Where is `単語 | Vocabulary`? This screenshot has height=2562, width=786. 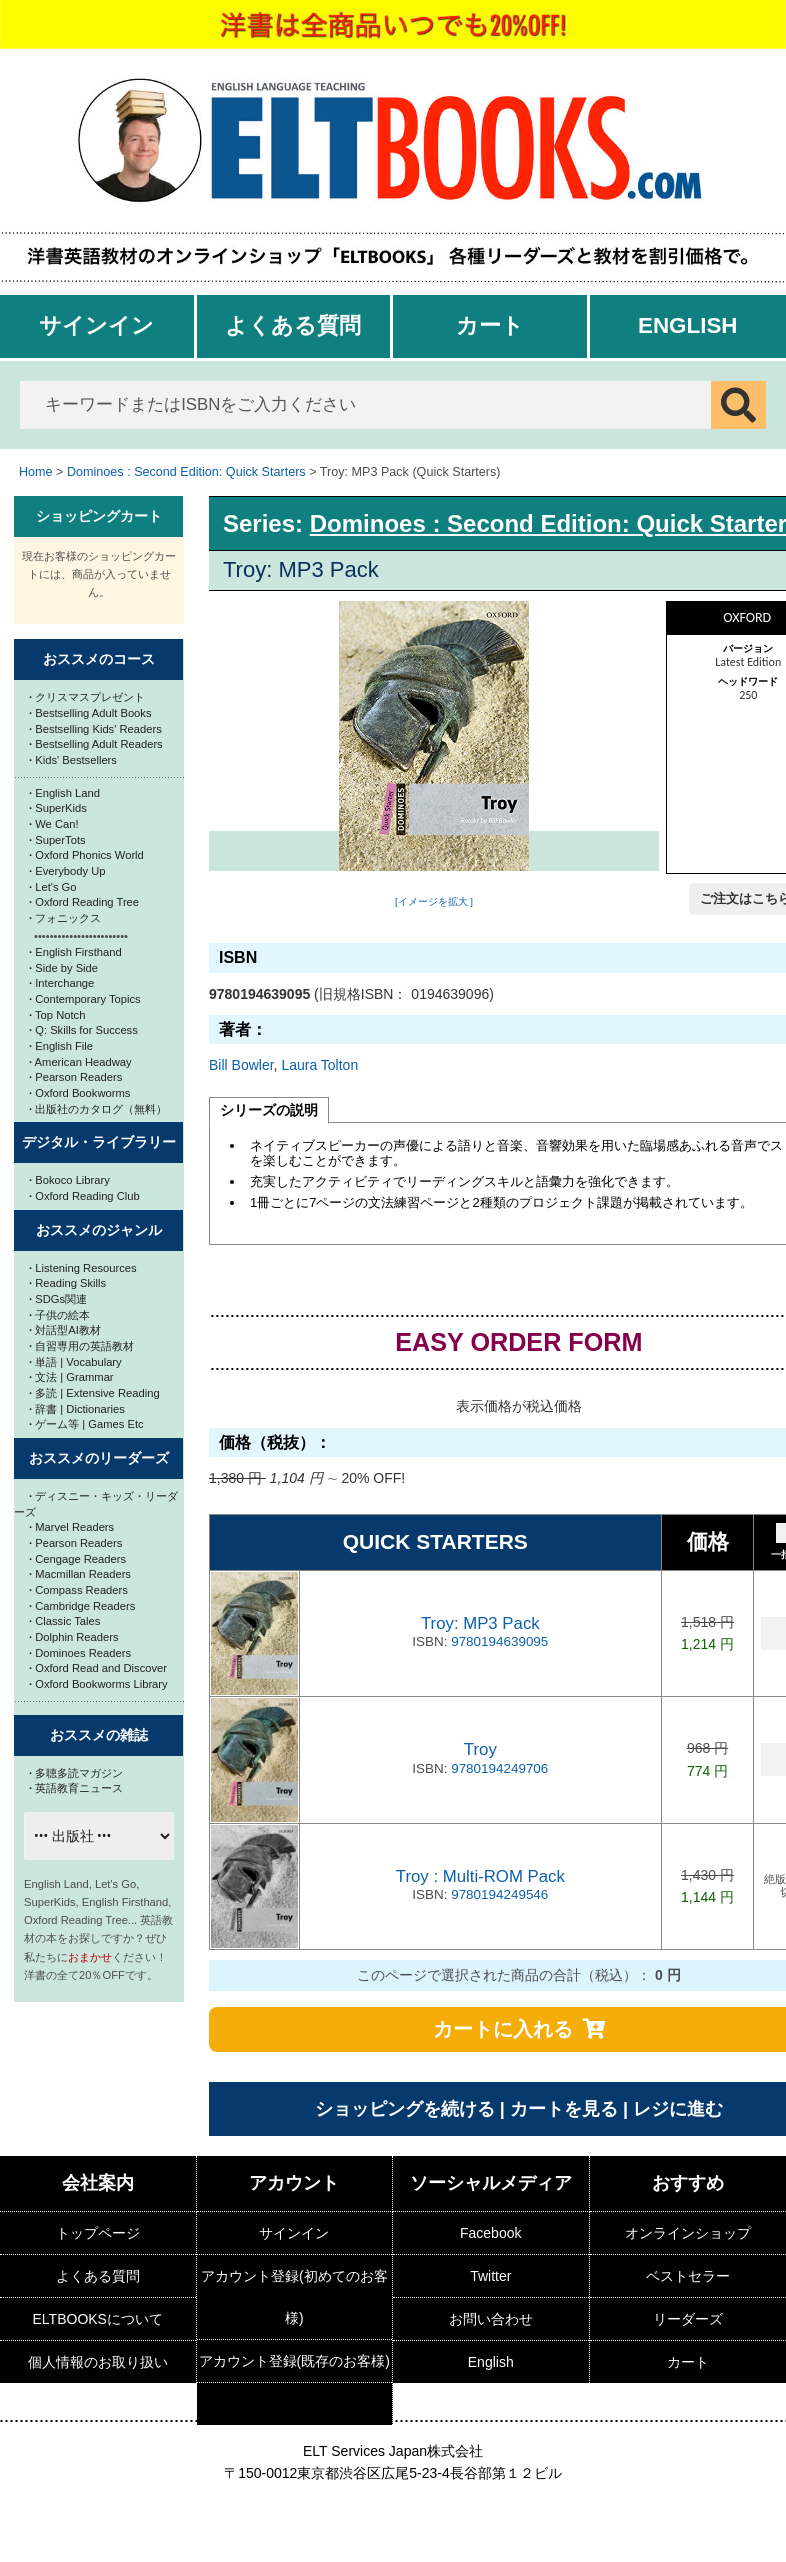 単語 | Vocabulary is located at coordinates (75, 1362).